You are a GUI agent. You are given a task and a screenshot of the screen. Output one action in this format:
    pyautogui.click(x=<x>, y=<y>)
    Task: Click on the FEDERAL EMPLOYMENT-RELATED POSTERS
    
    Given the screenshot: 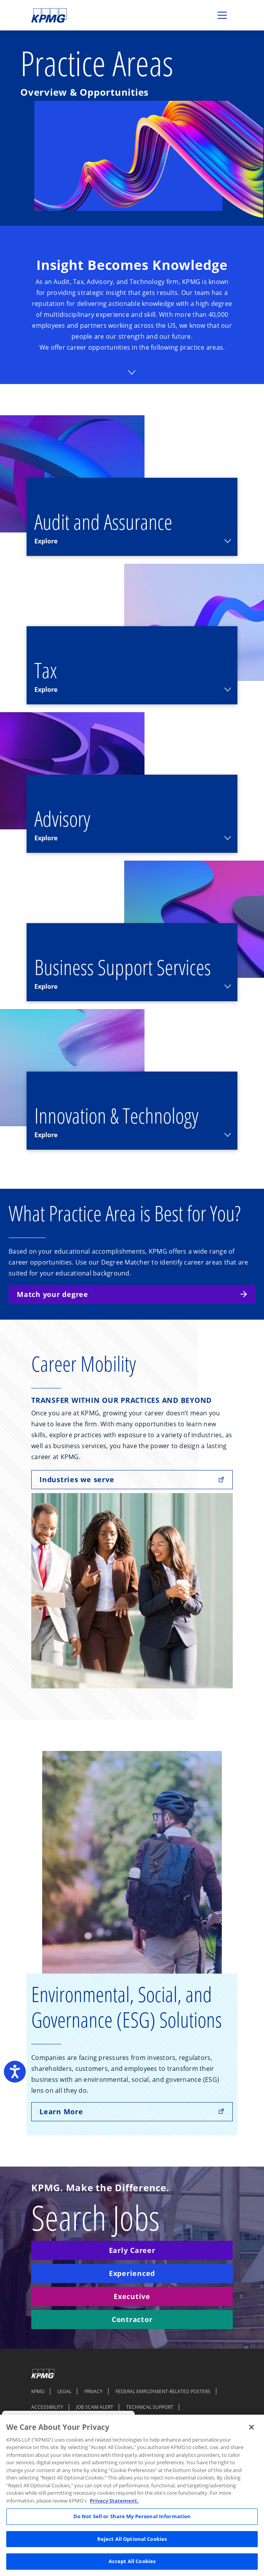 What is the action you would take?
    pyautogui.click(x=163, y=2391)
    